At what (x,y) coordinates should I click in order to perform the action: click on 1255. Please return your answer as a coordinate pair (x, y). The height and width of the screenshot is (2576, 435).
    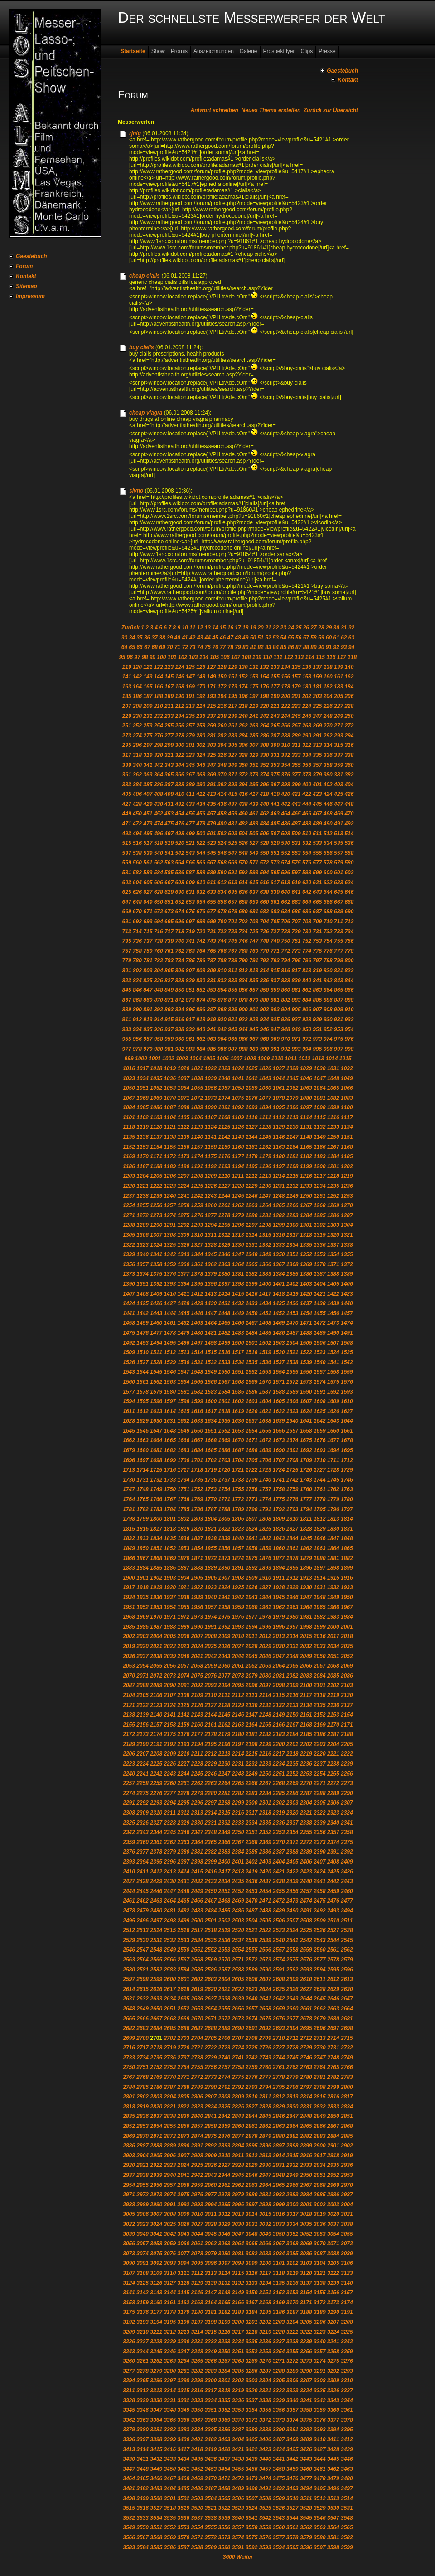
    Looking at the image, I should click on (142, 1205).